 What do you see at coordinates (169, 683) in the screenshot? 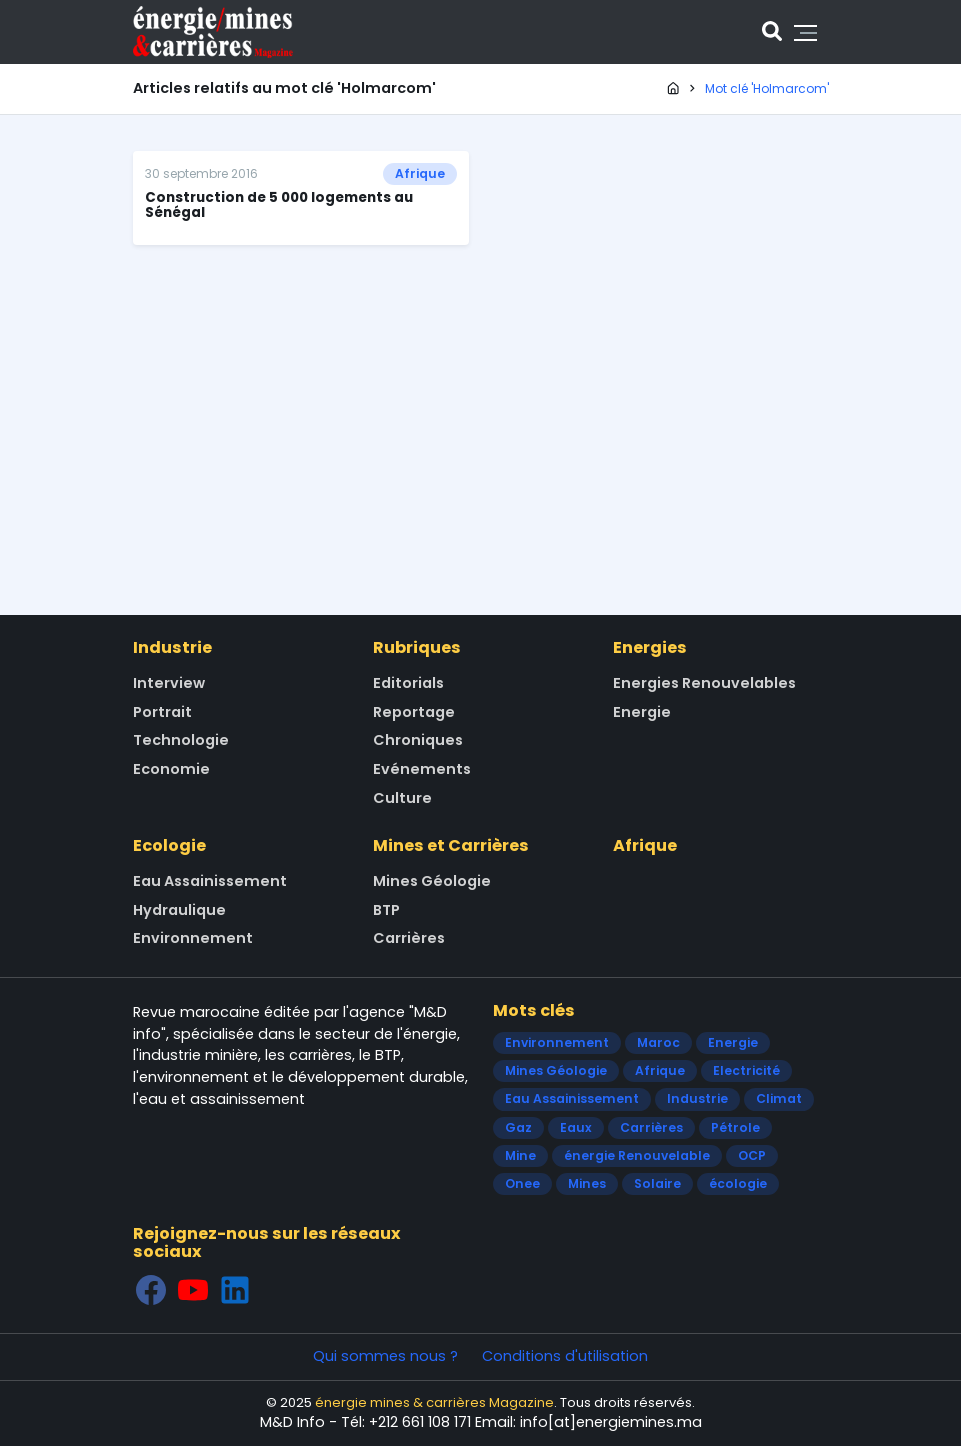
I see `Interview` at bounding box center [169, 683].